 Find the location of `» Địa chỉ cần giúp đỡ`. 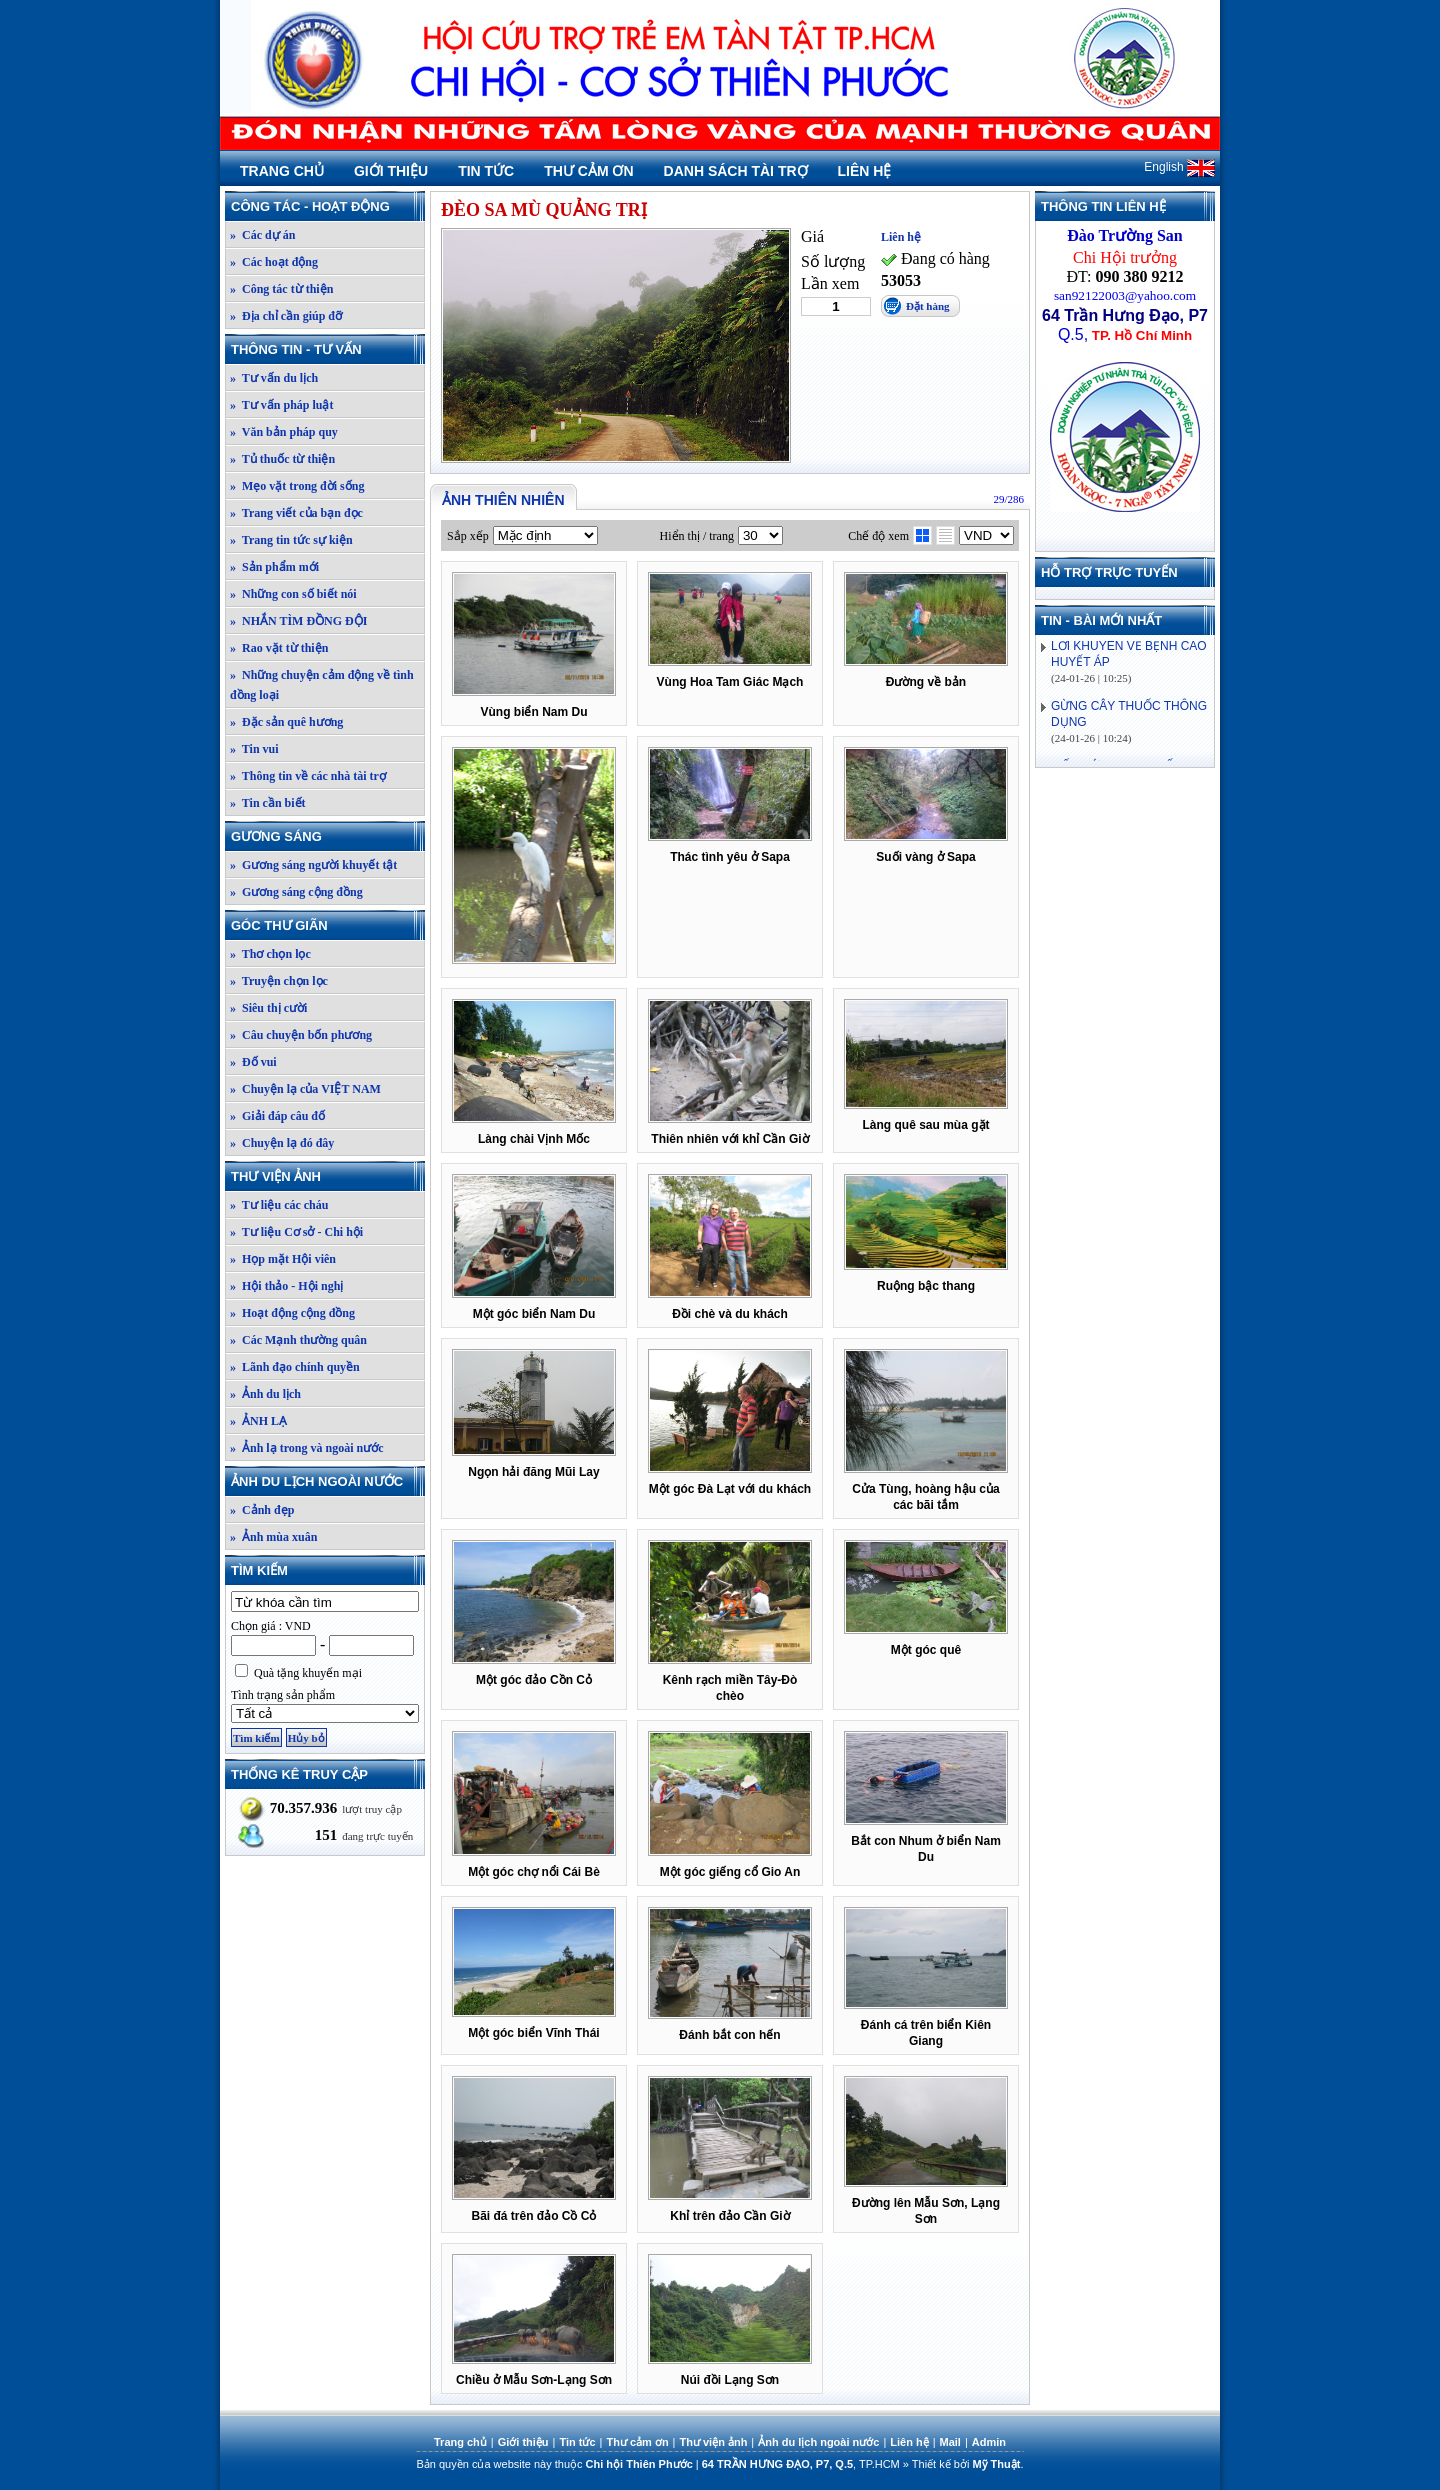

» Địa chỉ cần giúp đỡ is located at coordinates (286, 316).